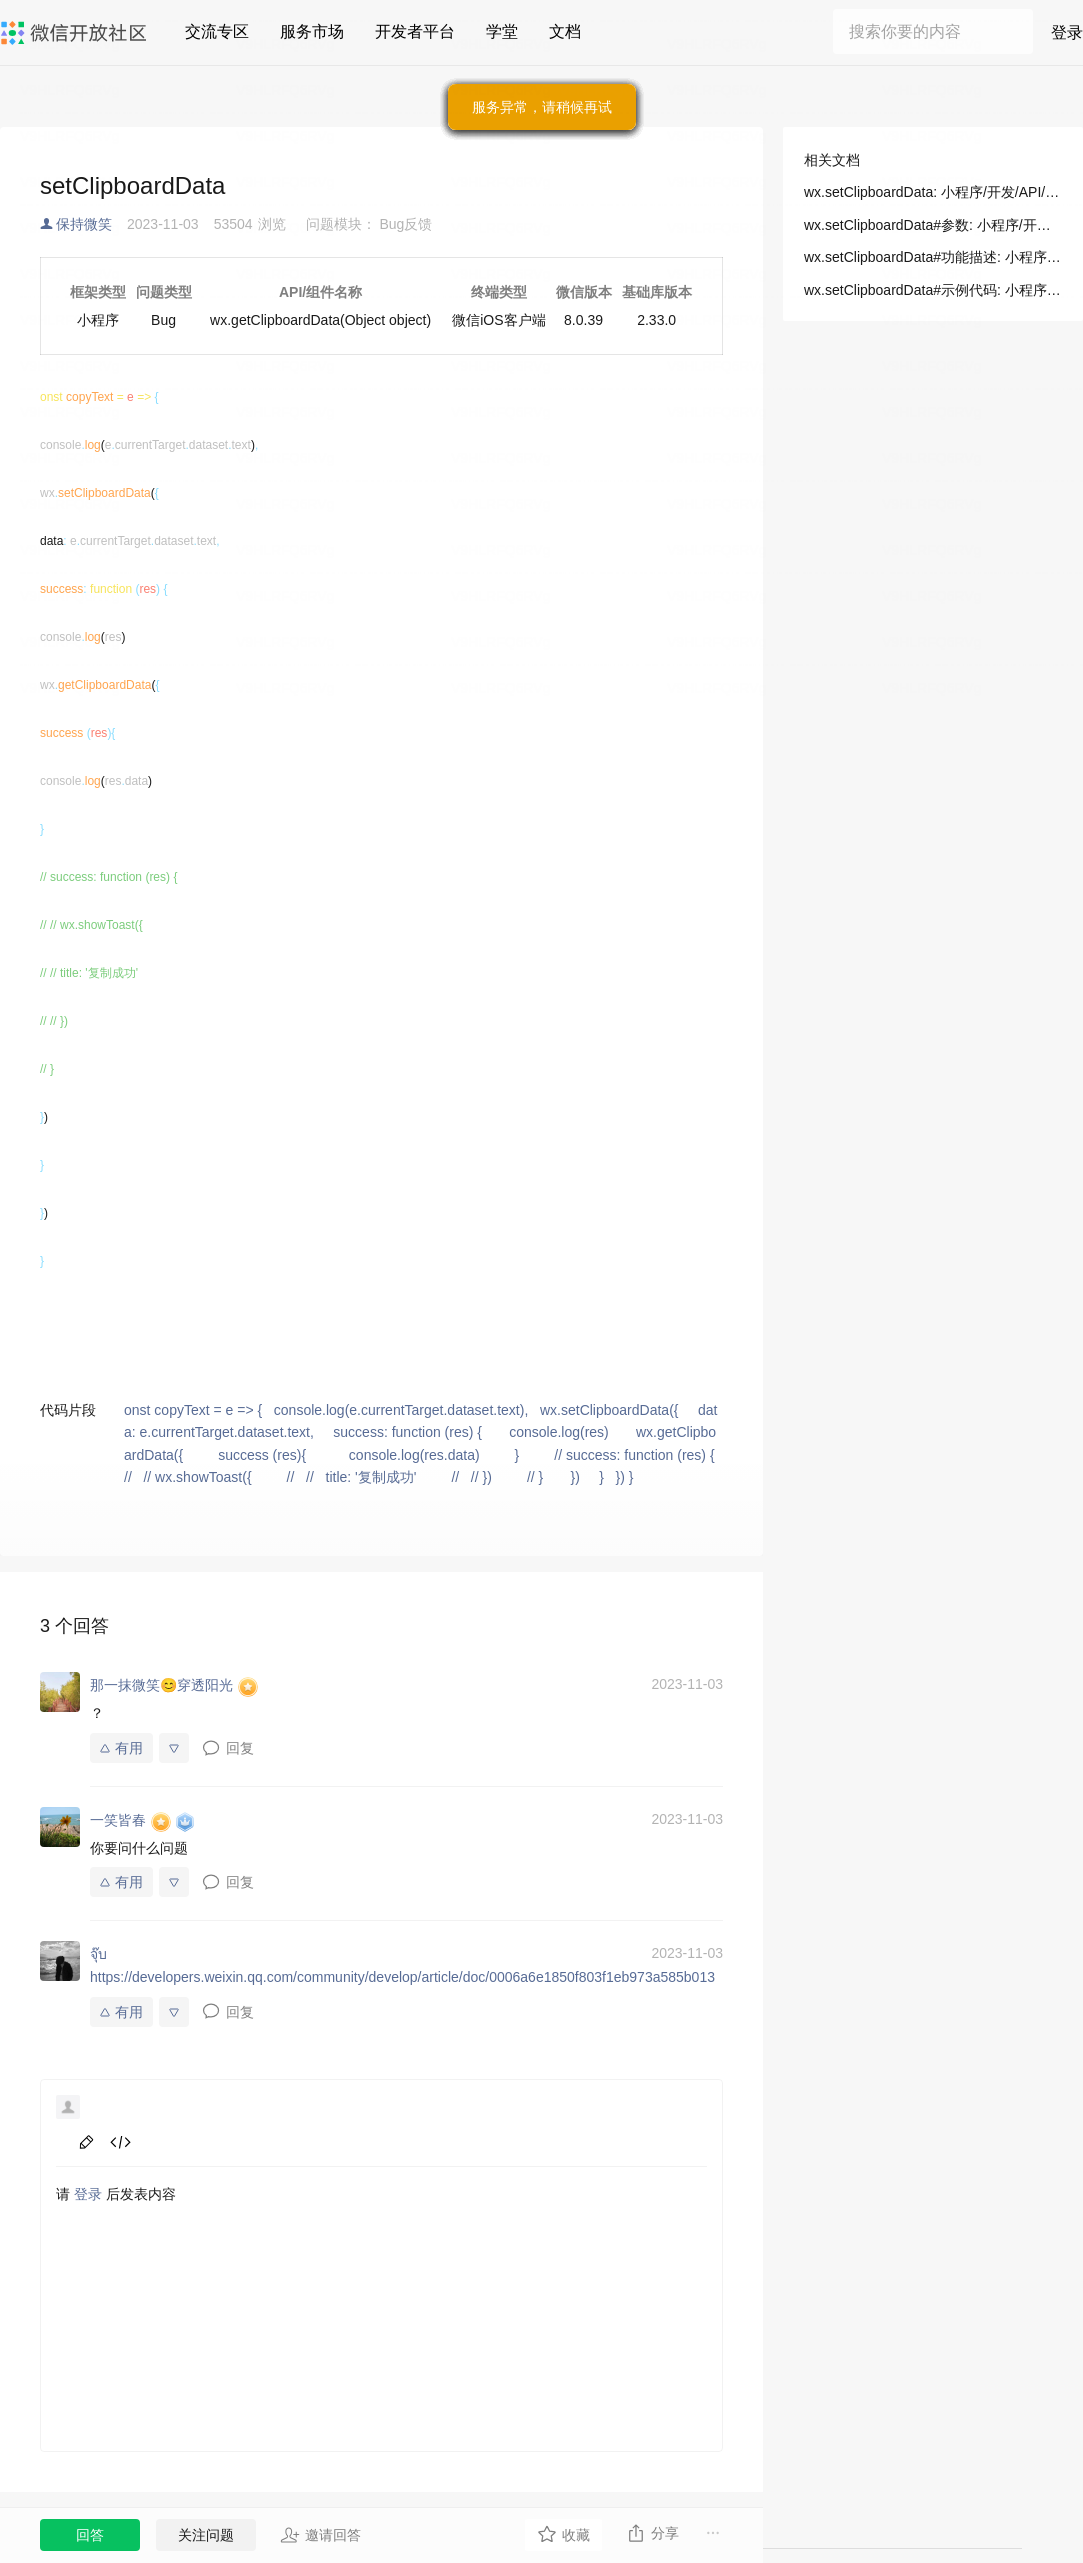 The height and width of the screenshot is (2563, 1083). What do you see at coordinates (933, 290) in the screenshot?
I see `wx.setClipboardData#示例代码: 小程序/开发/API/设备/剪贴板/wx.setClipboardData` at bounding box center [933, 290].